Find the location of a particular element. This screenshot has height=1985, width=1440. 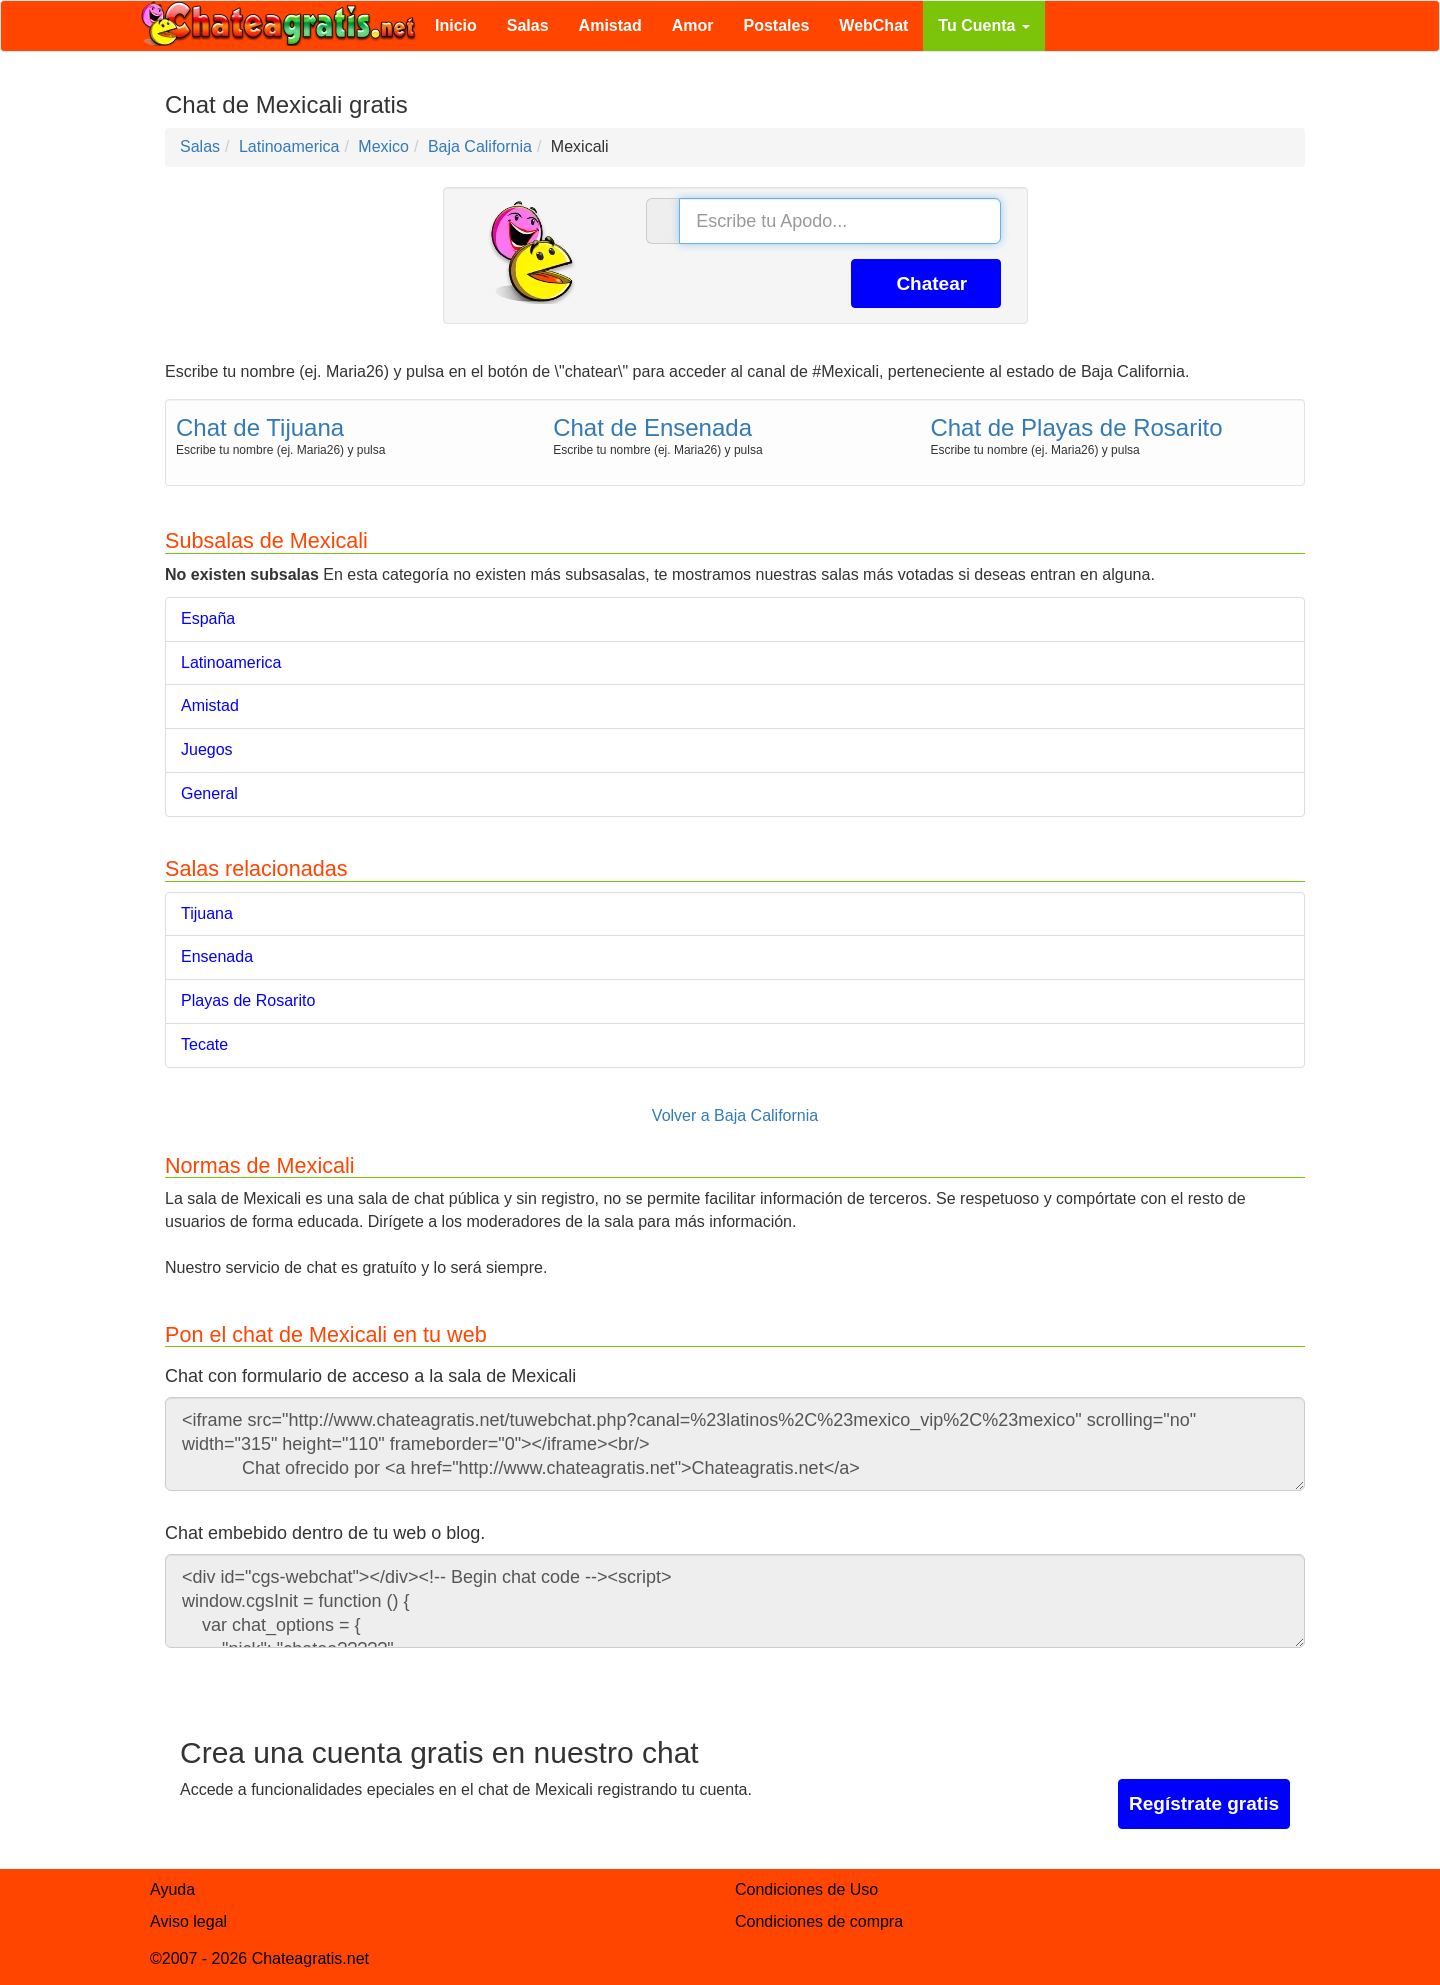

Ayuda is located at coordinates (172, 1889).